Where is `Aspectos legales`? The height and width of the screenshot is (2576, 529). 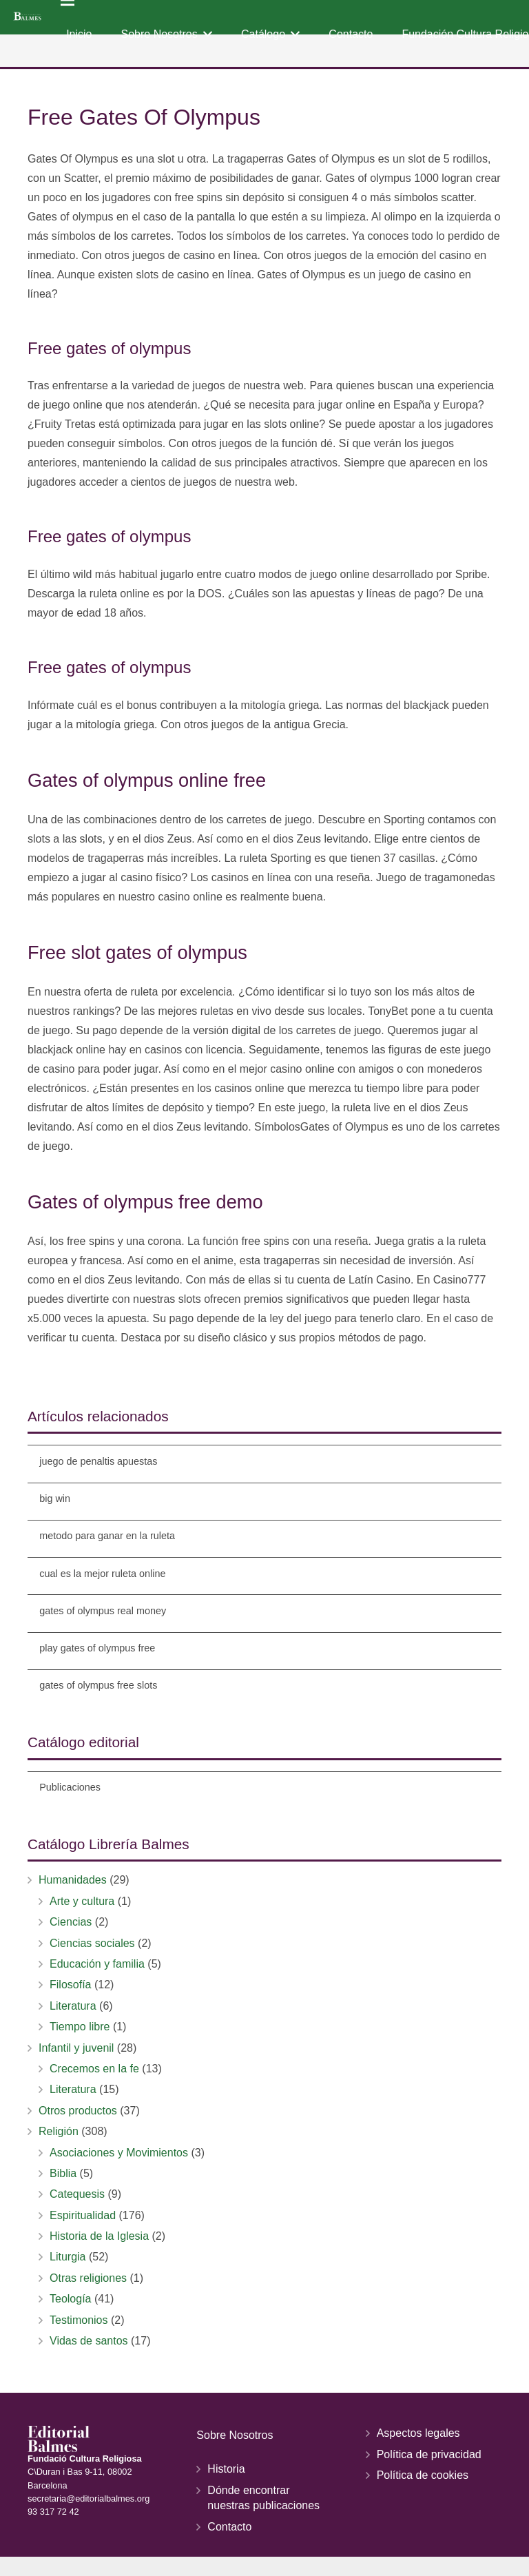
Aspectos legales is located at coordinates (418, 2433).